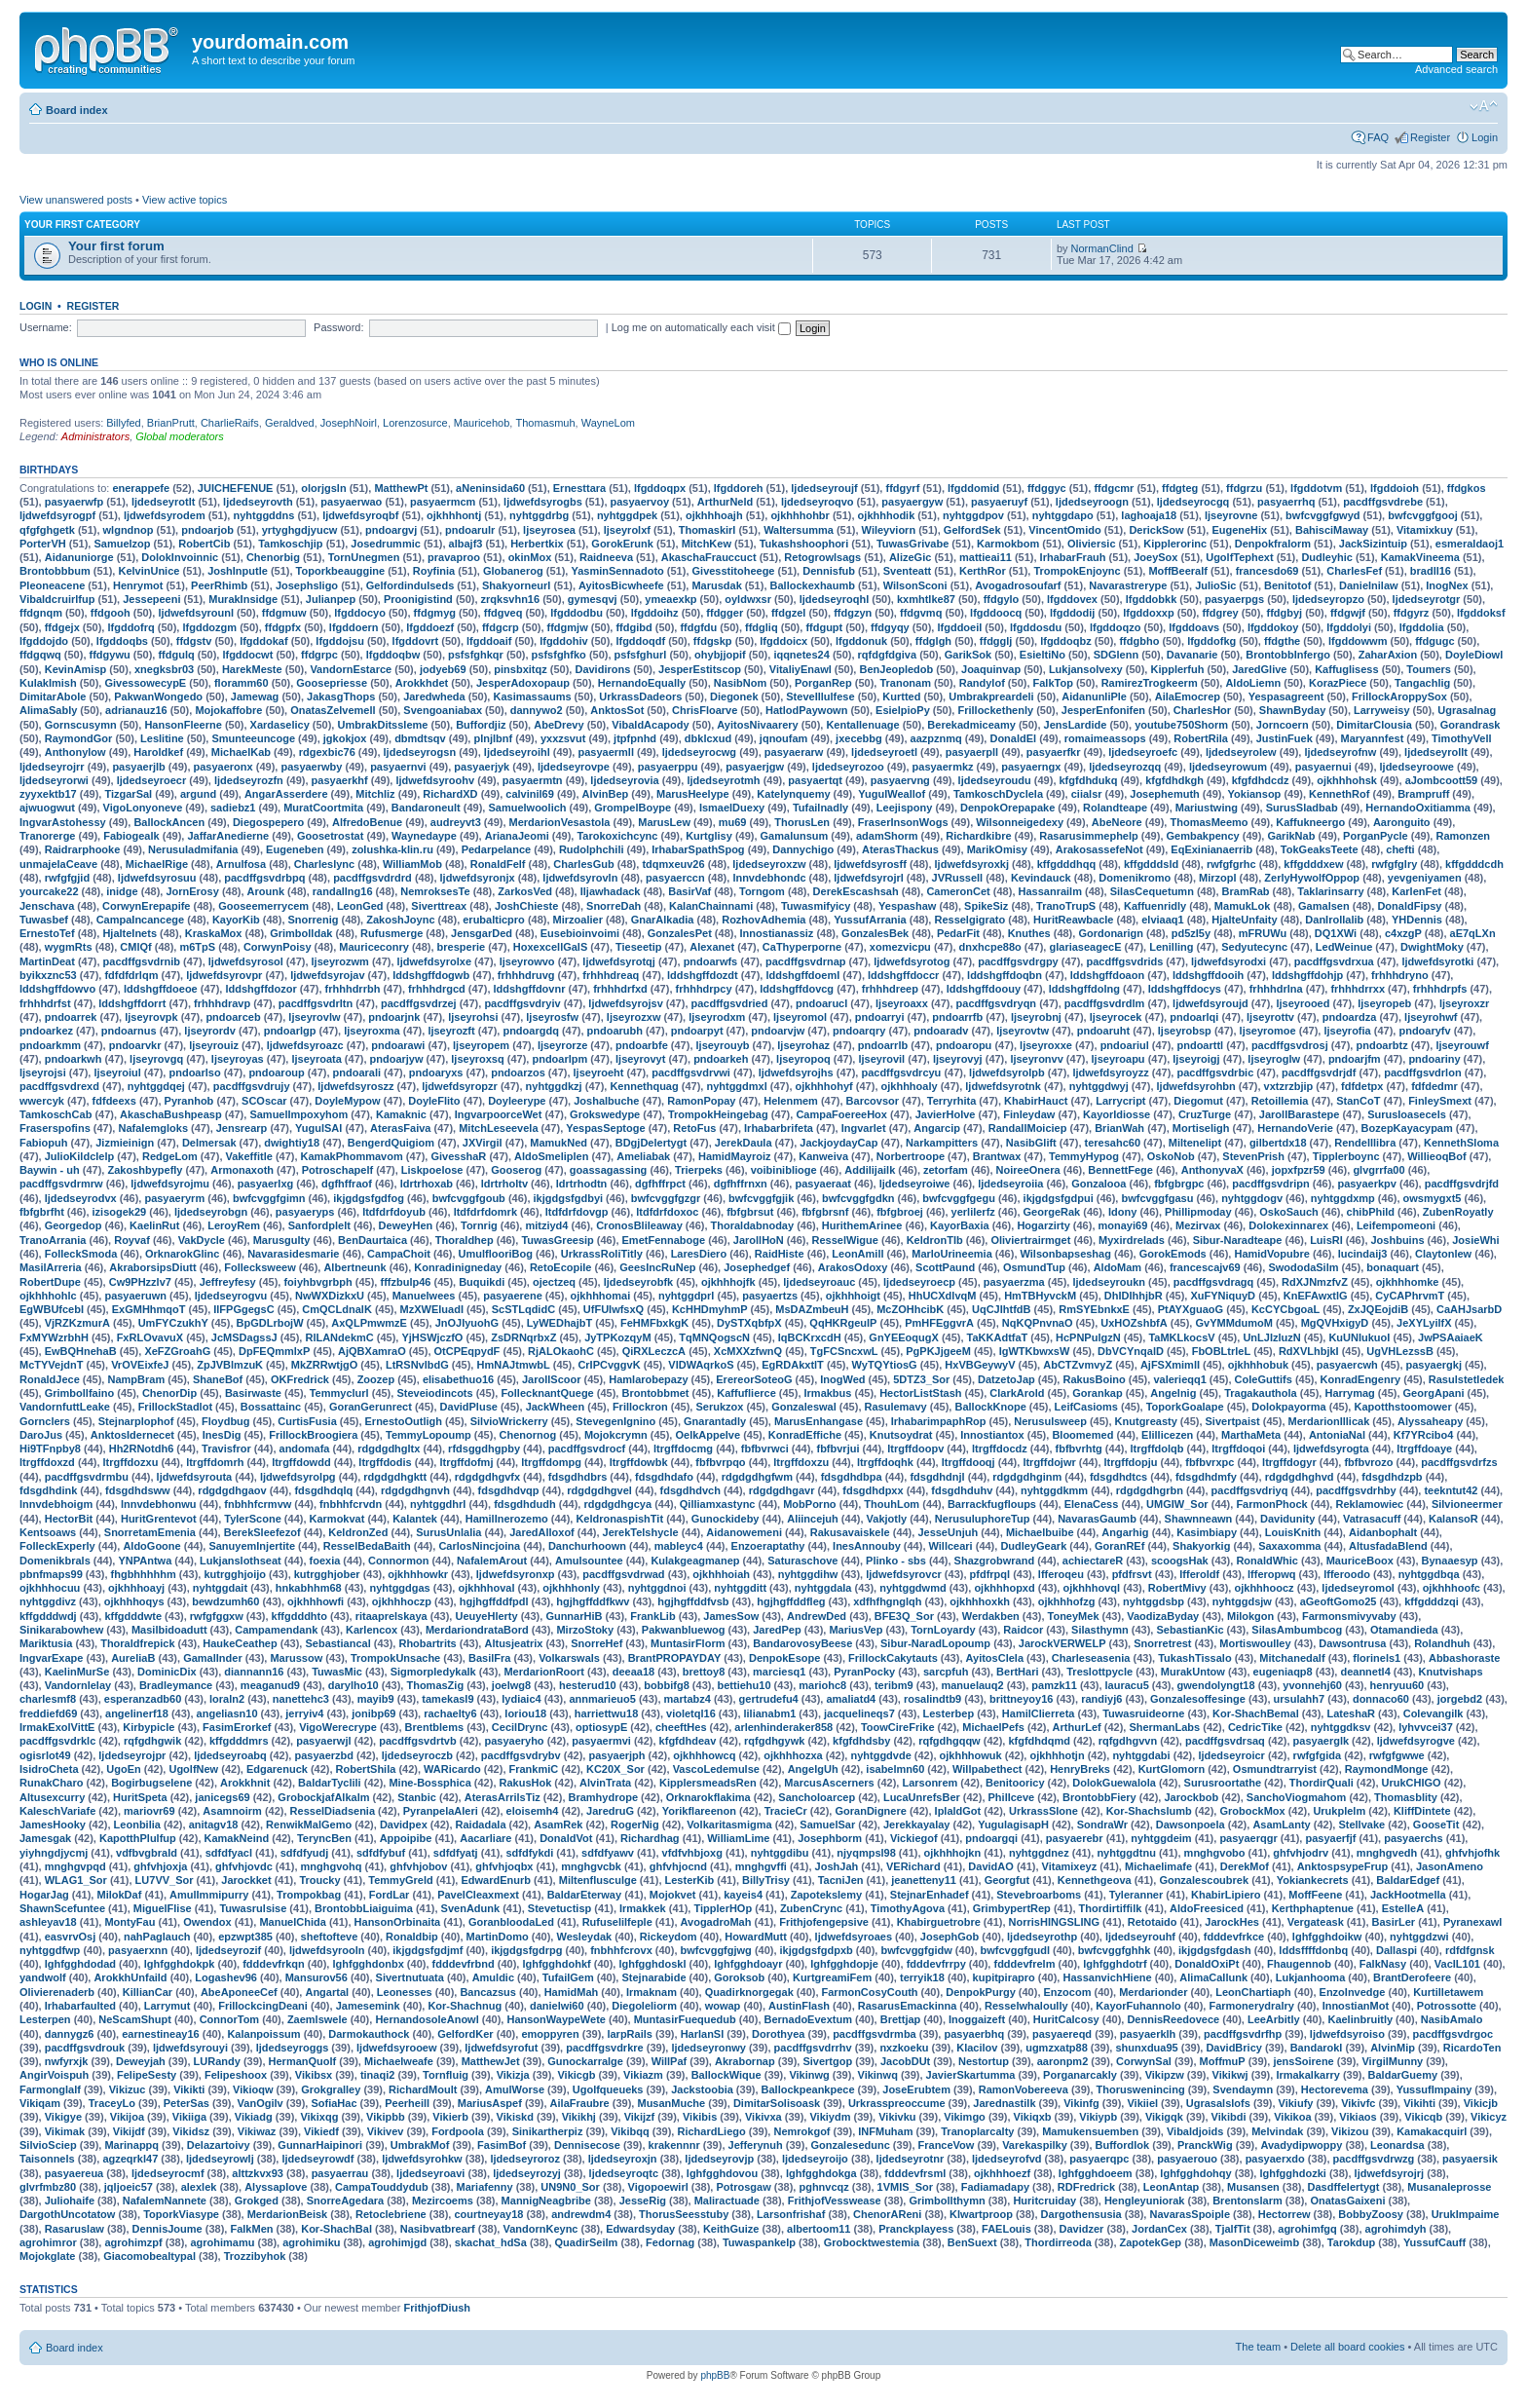 The height and width of the screenshot is (2408, 1527). I want to click on McZOHhcibK, so click(910, 1309).